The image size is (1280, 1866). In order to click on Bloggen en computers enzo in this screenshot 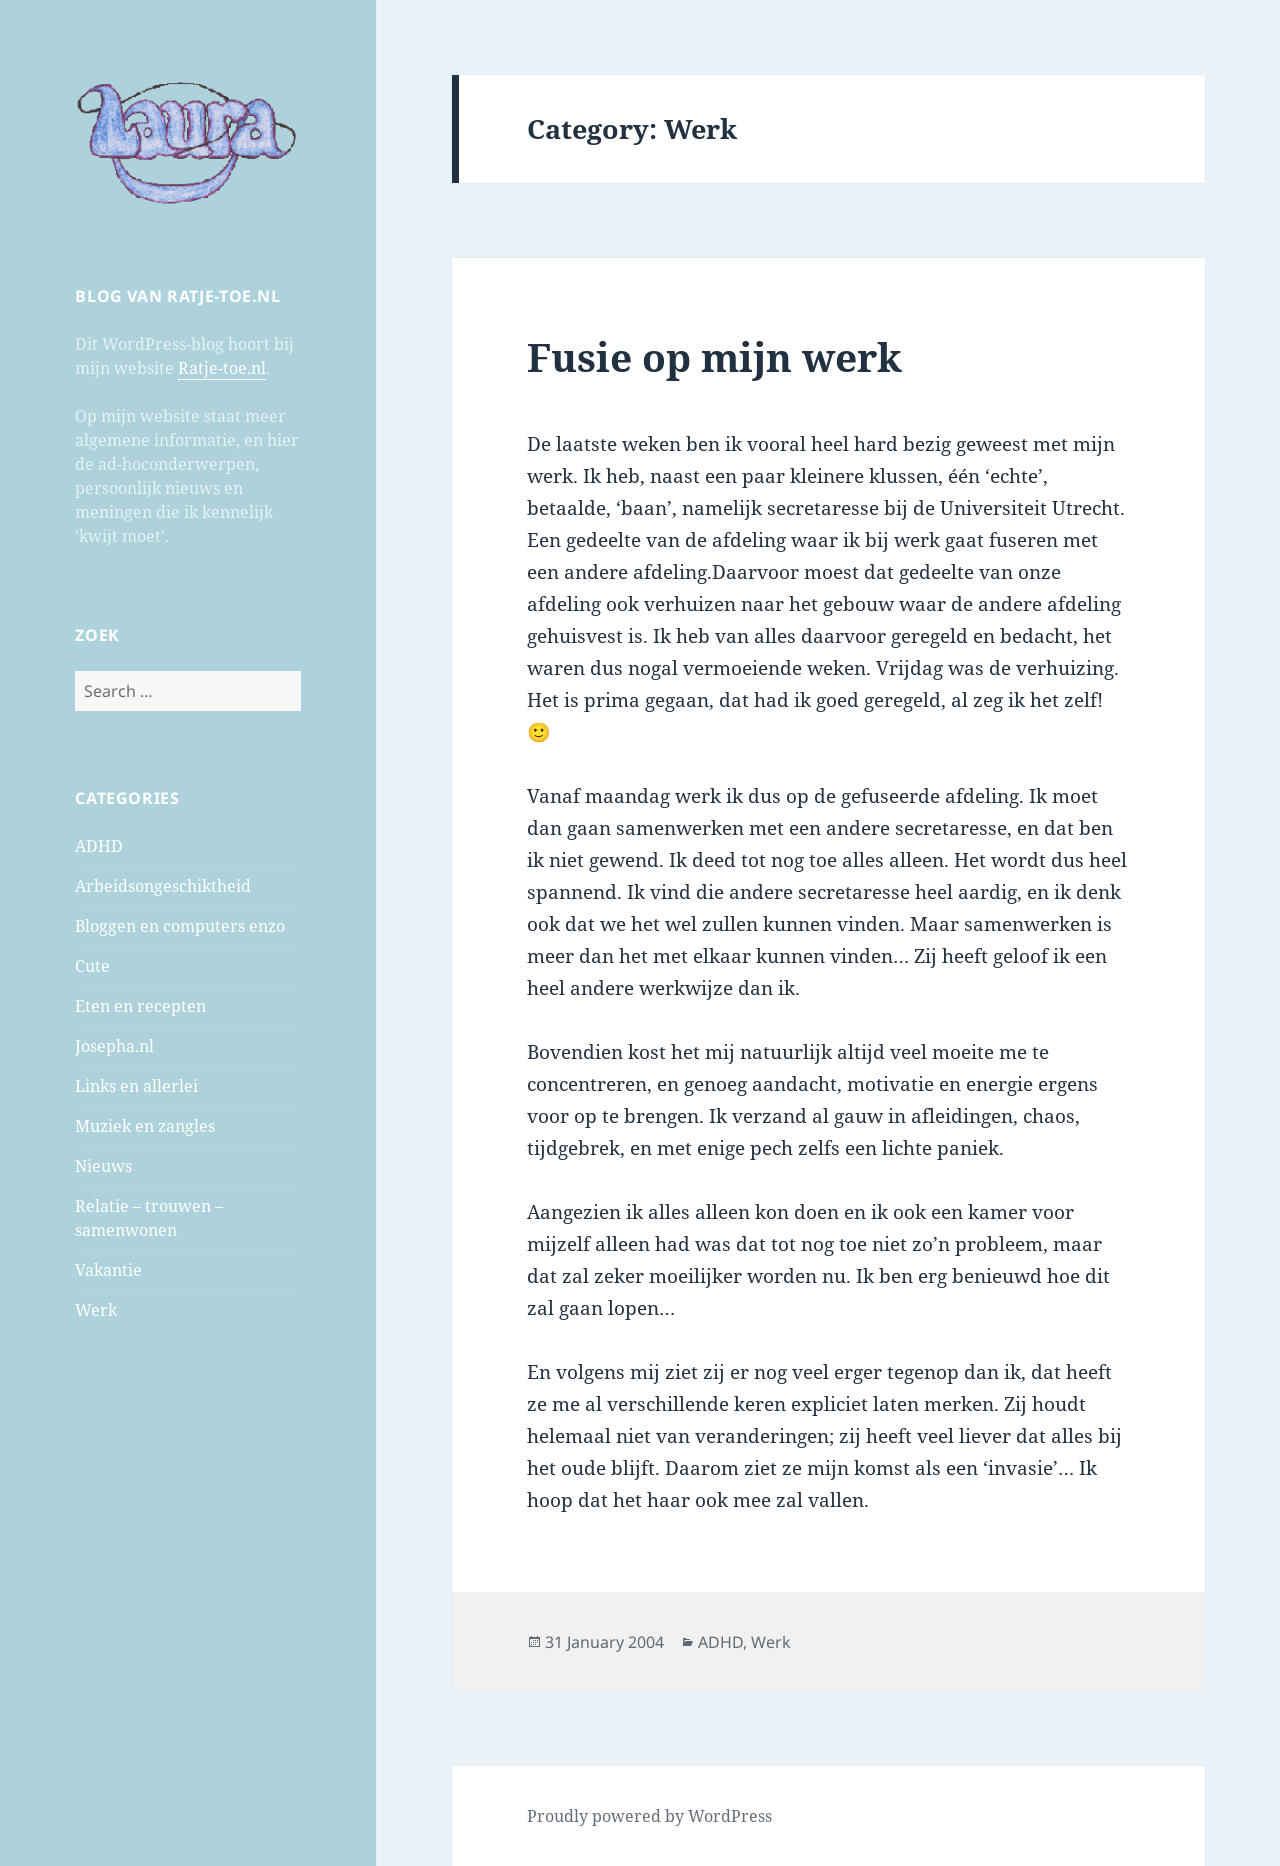, I will do `click(180, 926)`.